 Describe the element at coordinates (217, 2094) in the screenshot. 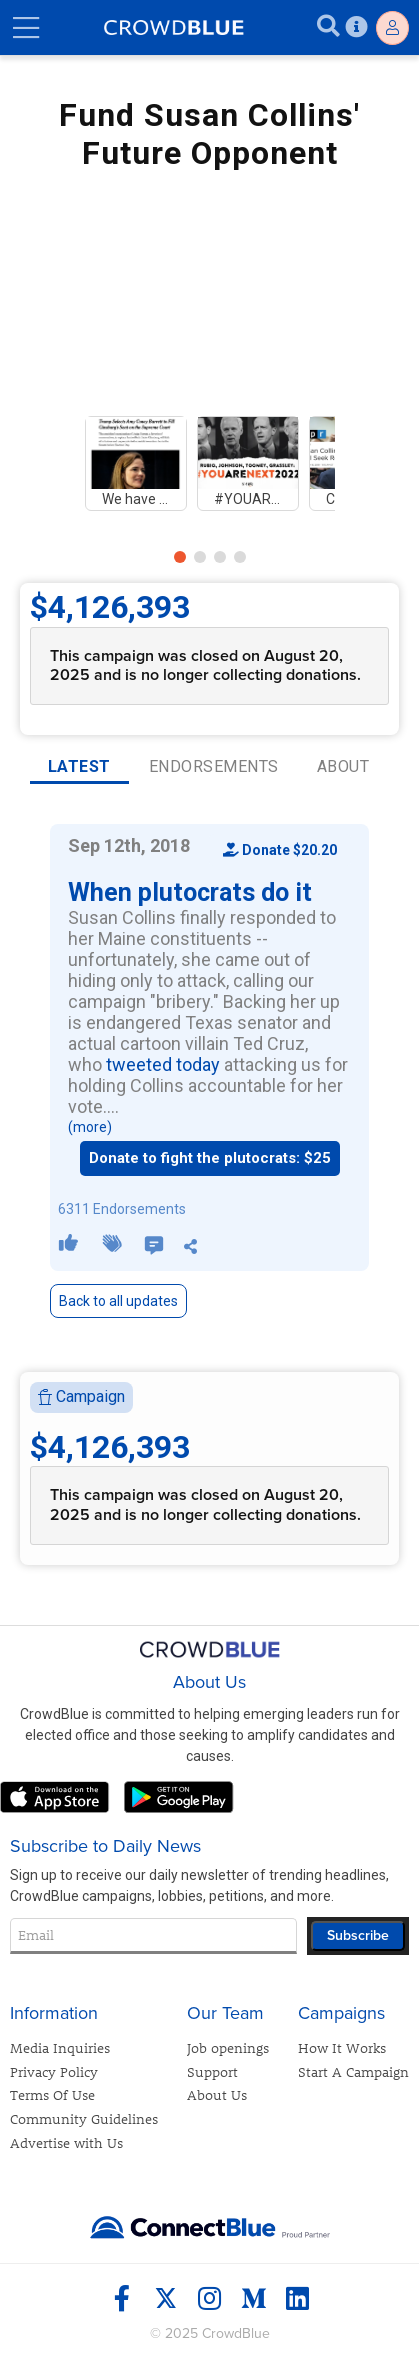

I see `About Us` at that location.